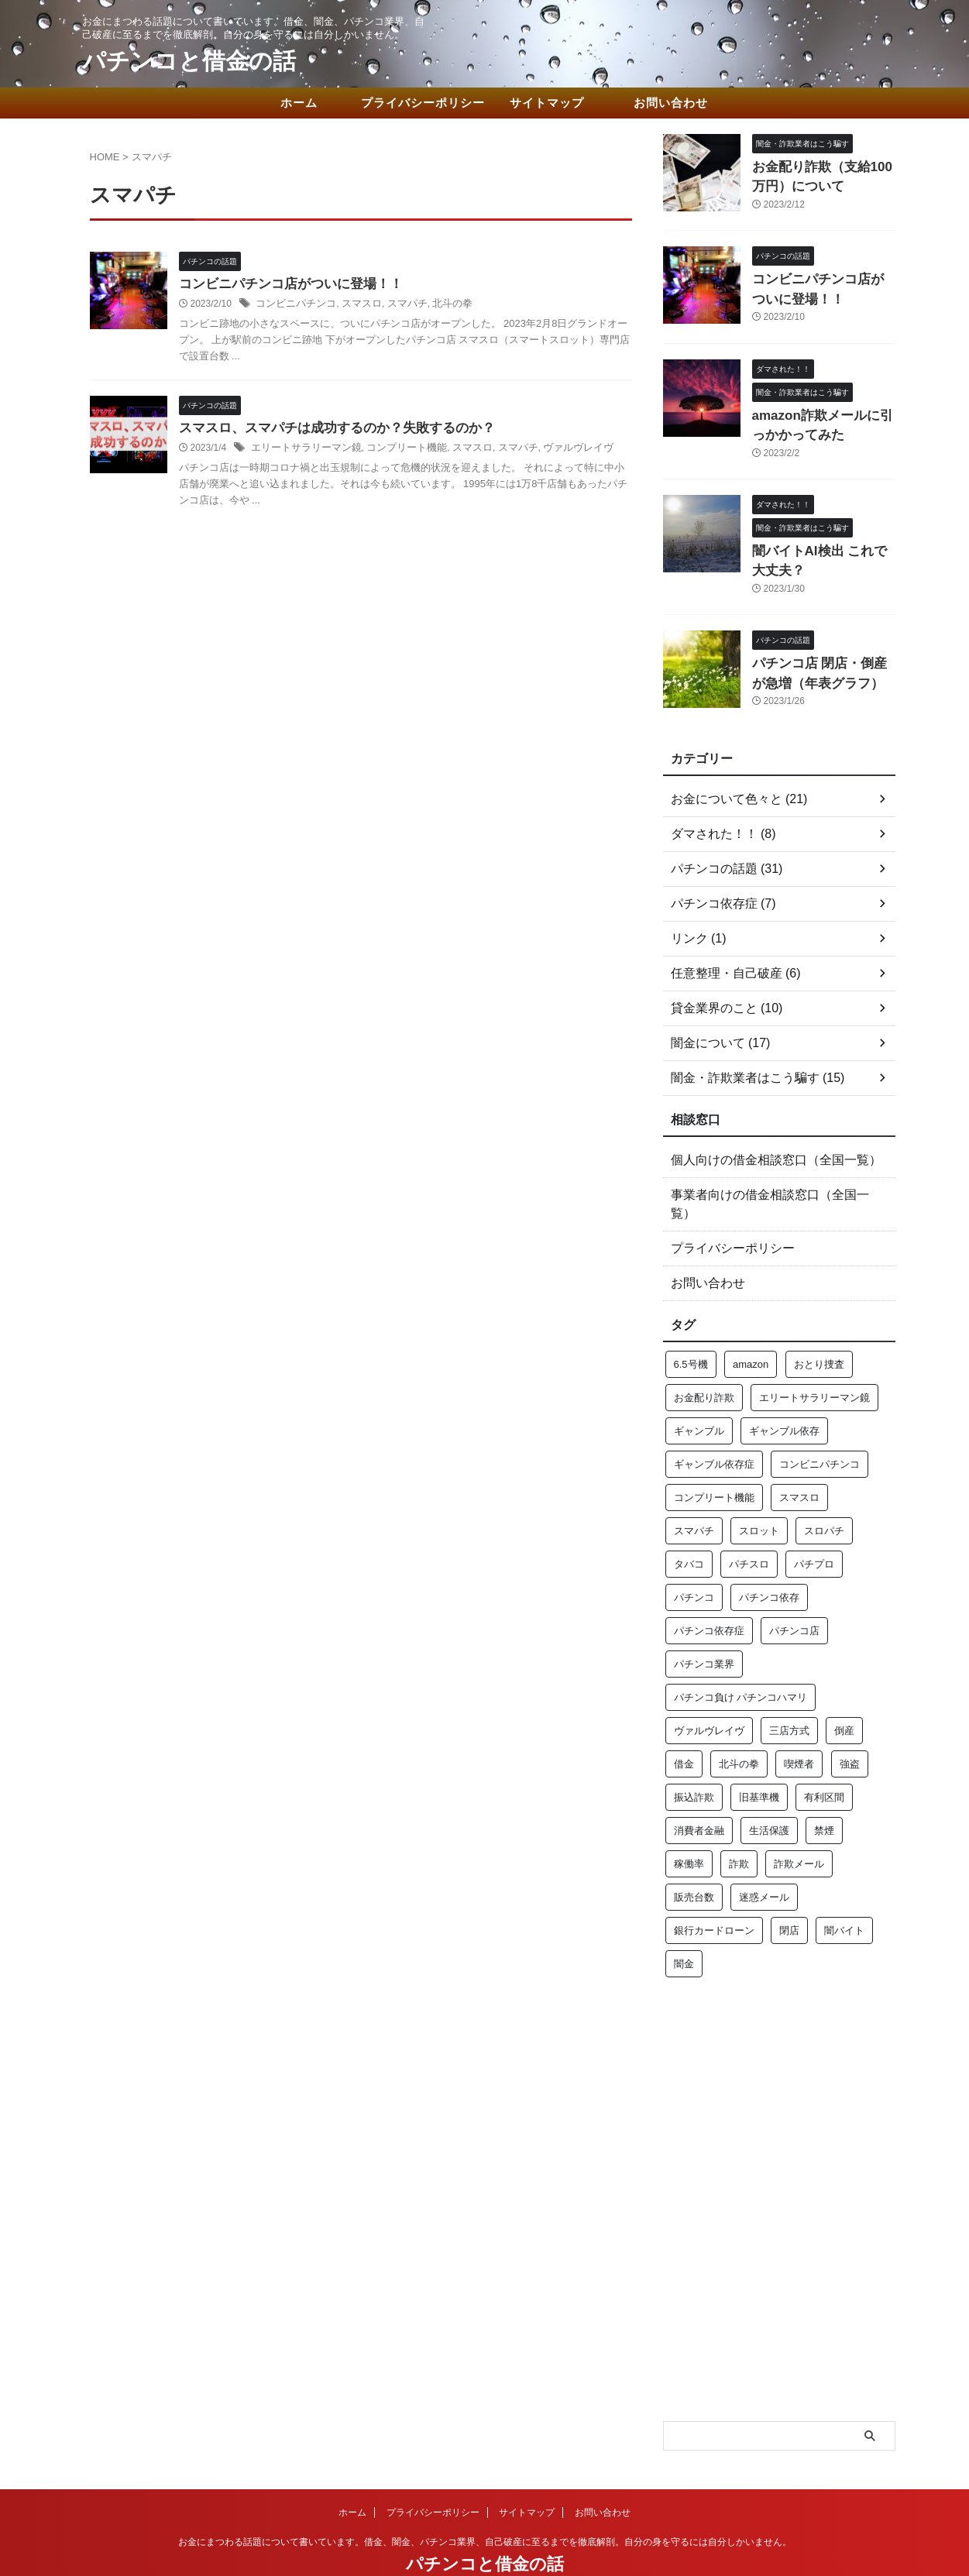 The height and width of the screenshot is (2576, 969). Describe the element at coordinates (819, 1426) in the screenshot. I see `コンビニパチンコ [コンビニパチンコ (1個の項目)]` at that location.